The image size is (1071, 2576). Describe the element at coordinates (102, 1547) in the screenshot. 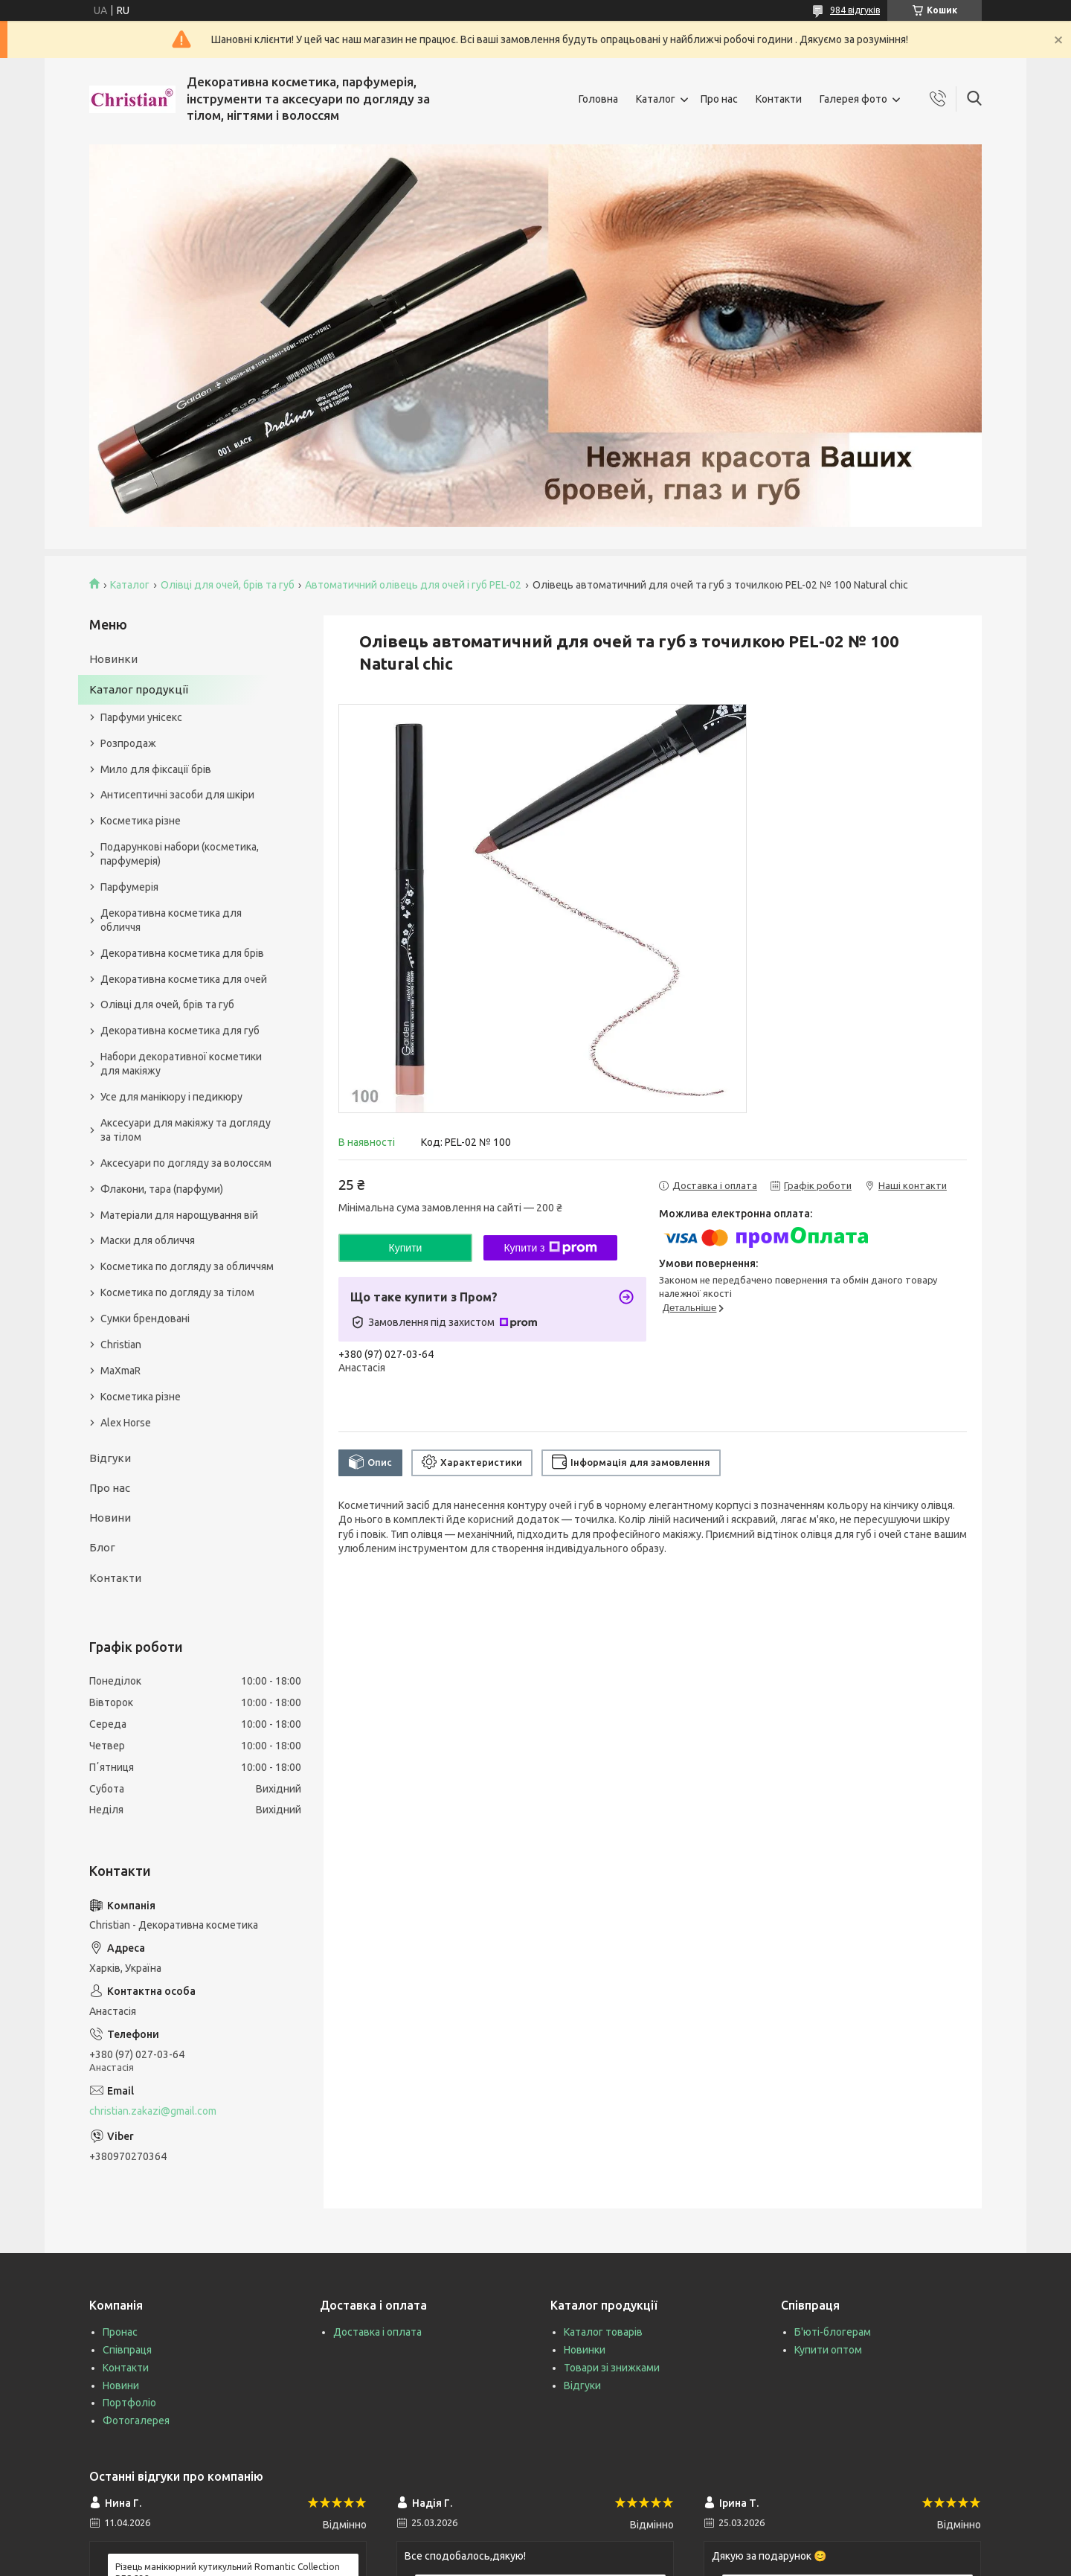

I see `Блог` at that location.